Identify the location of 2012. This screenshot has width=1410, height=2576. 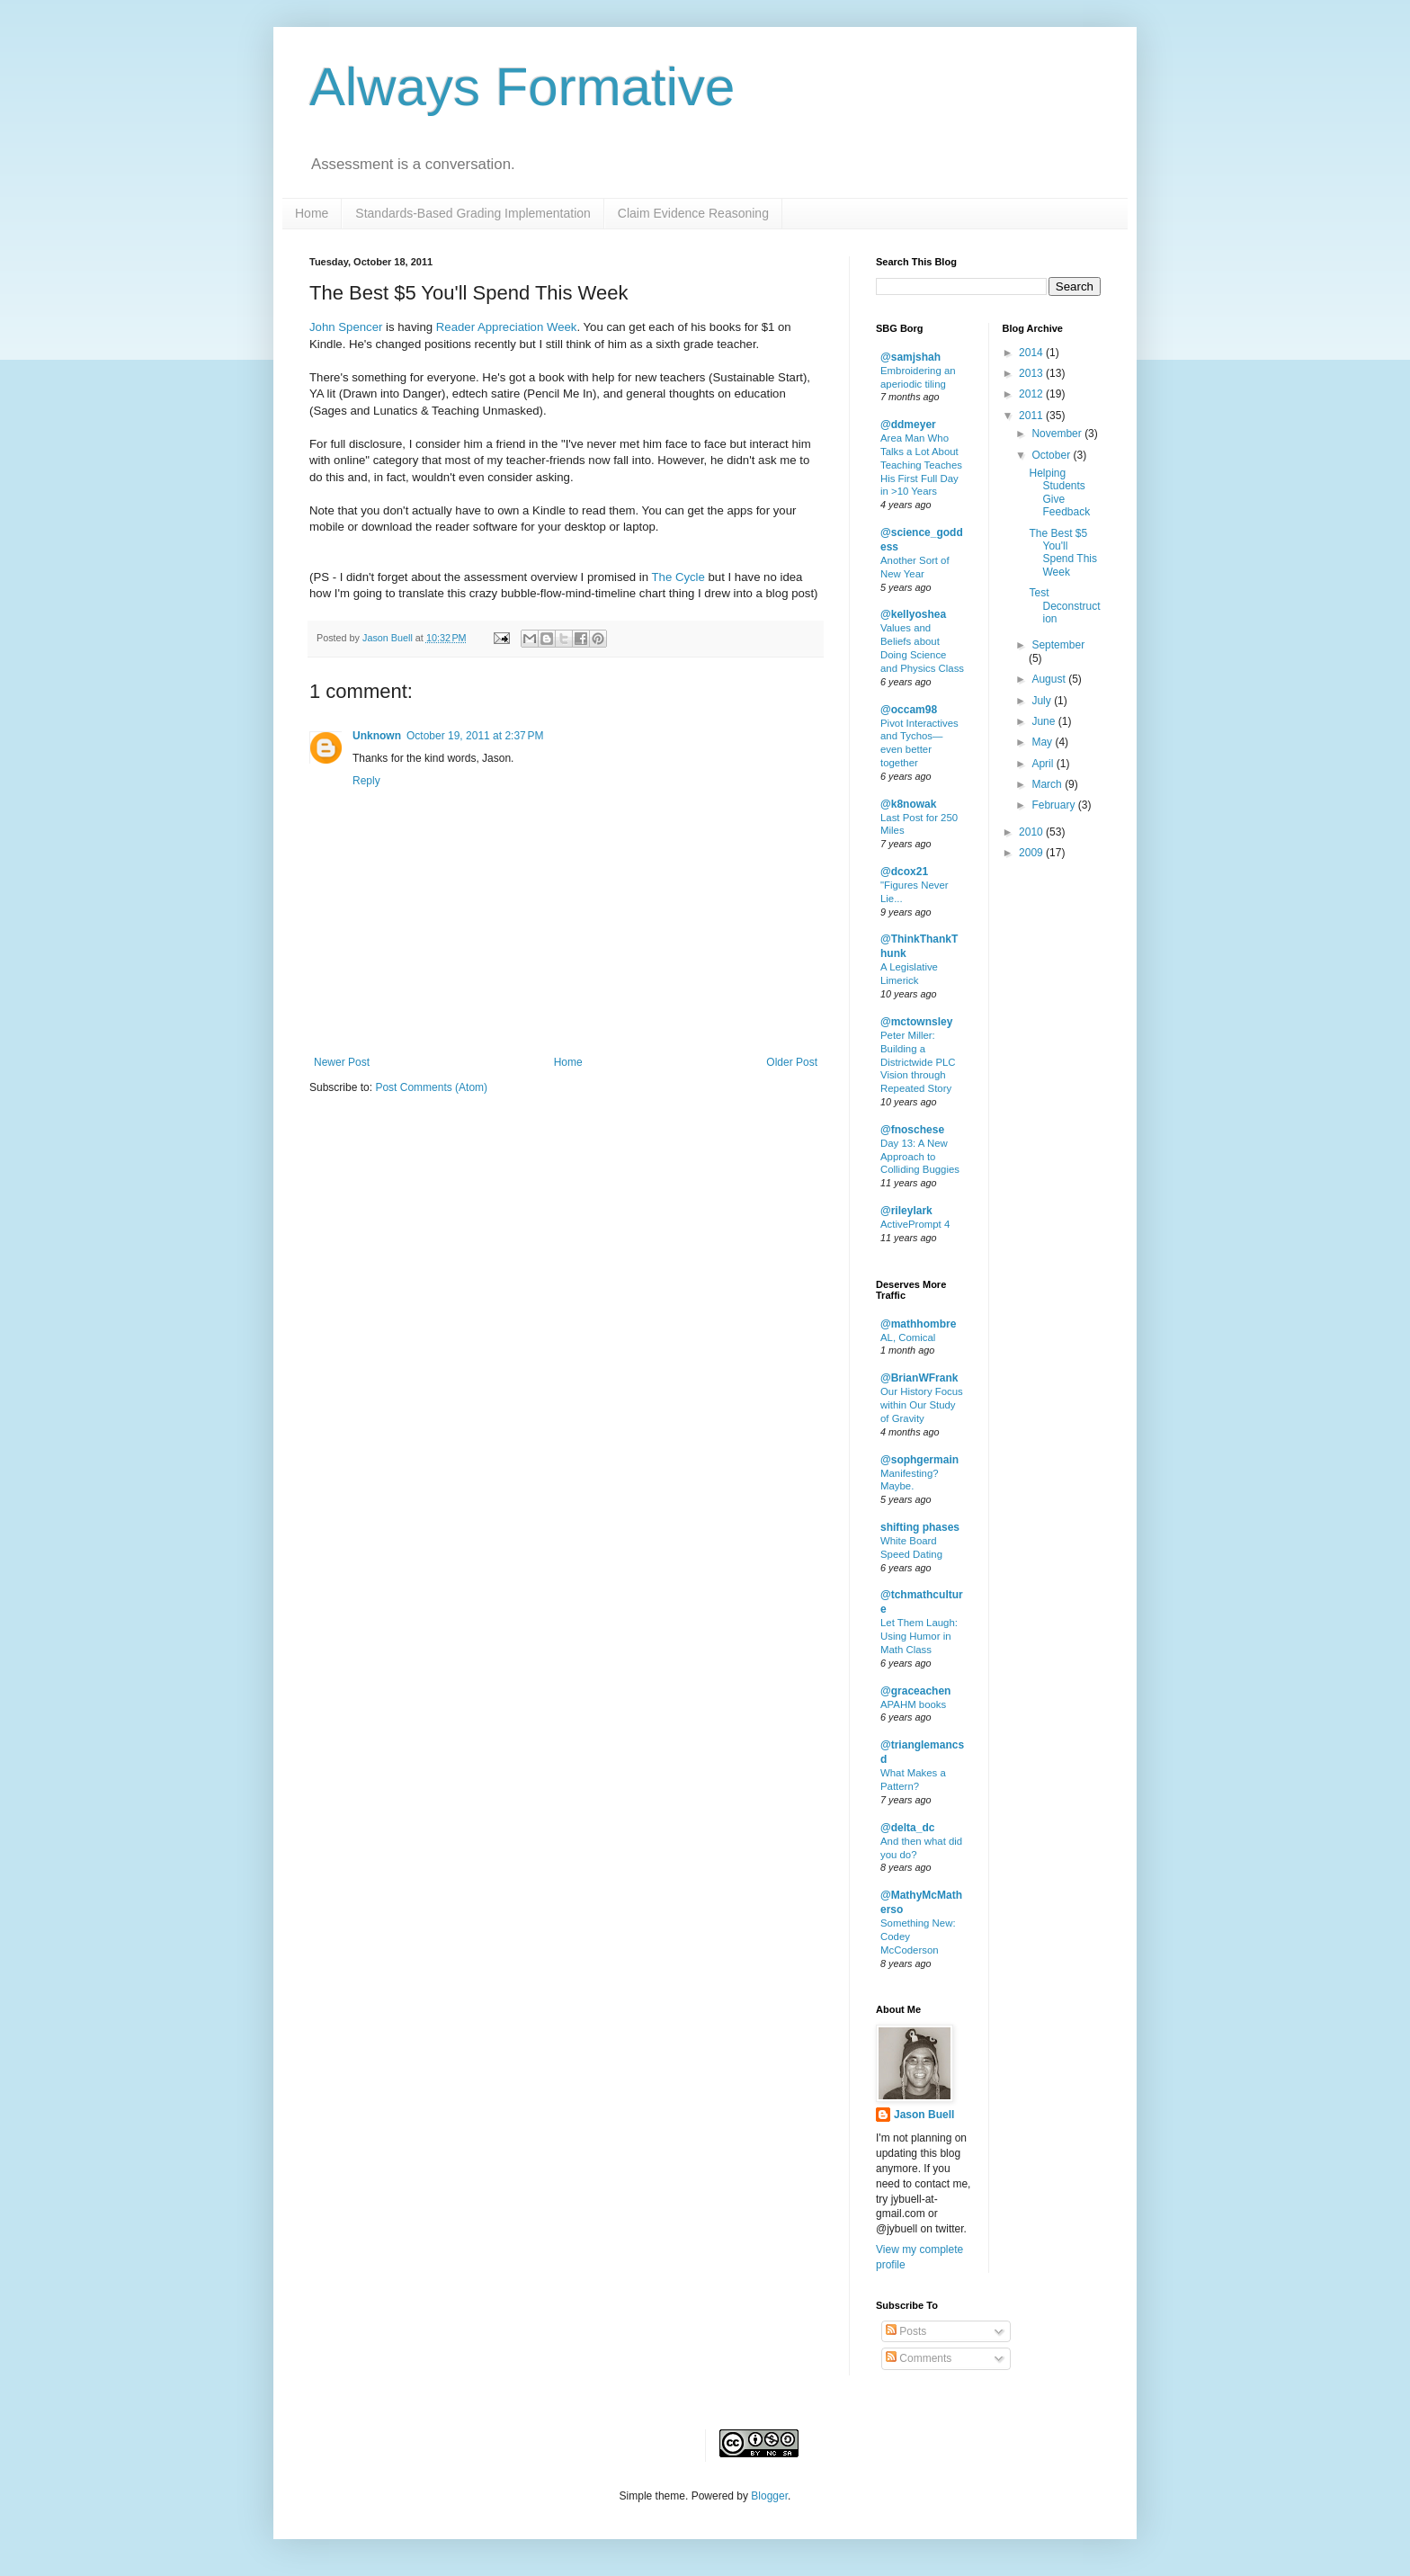
(1032, 394).